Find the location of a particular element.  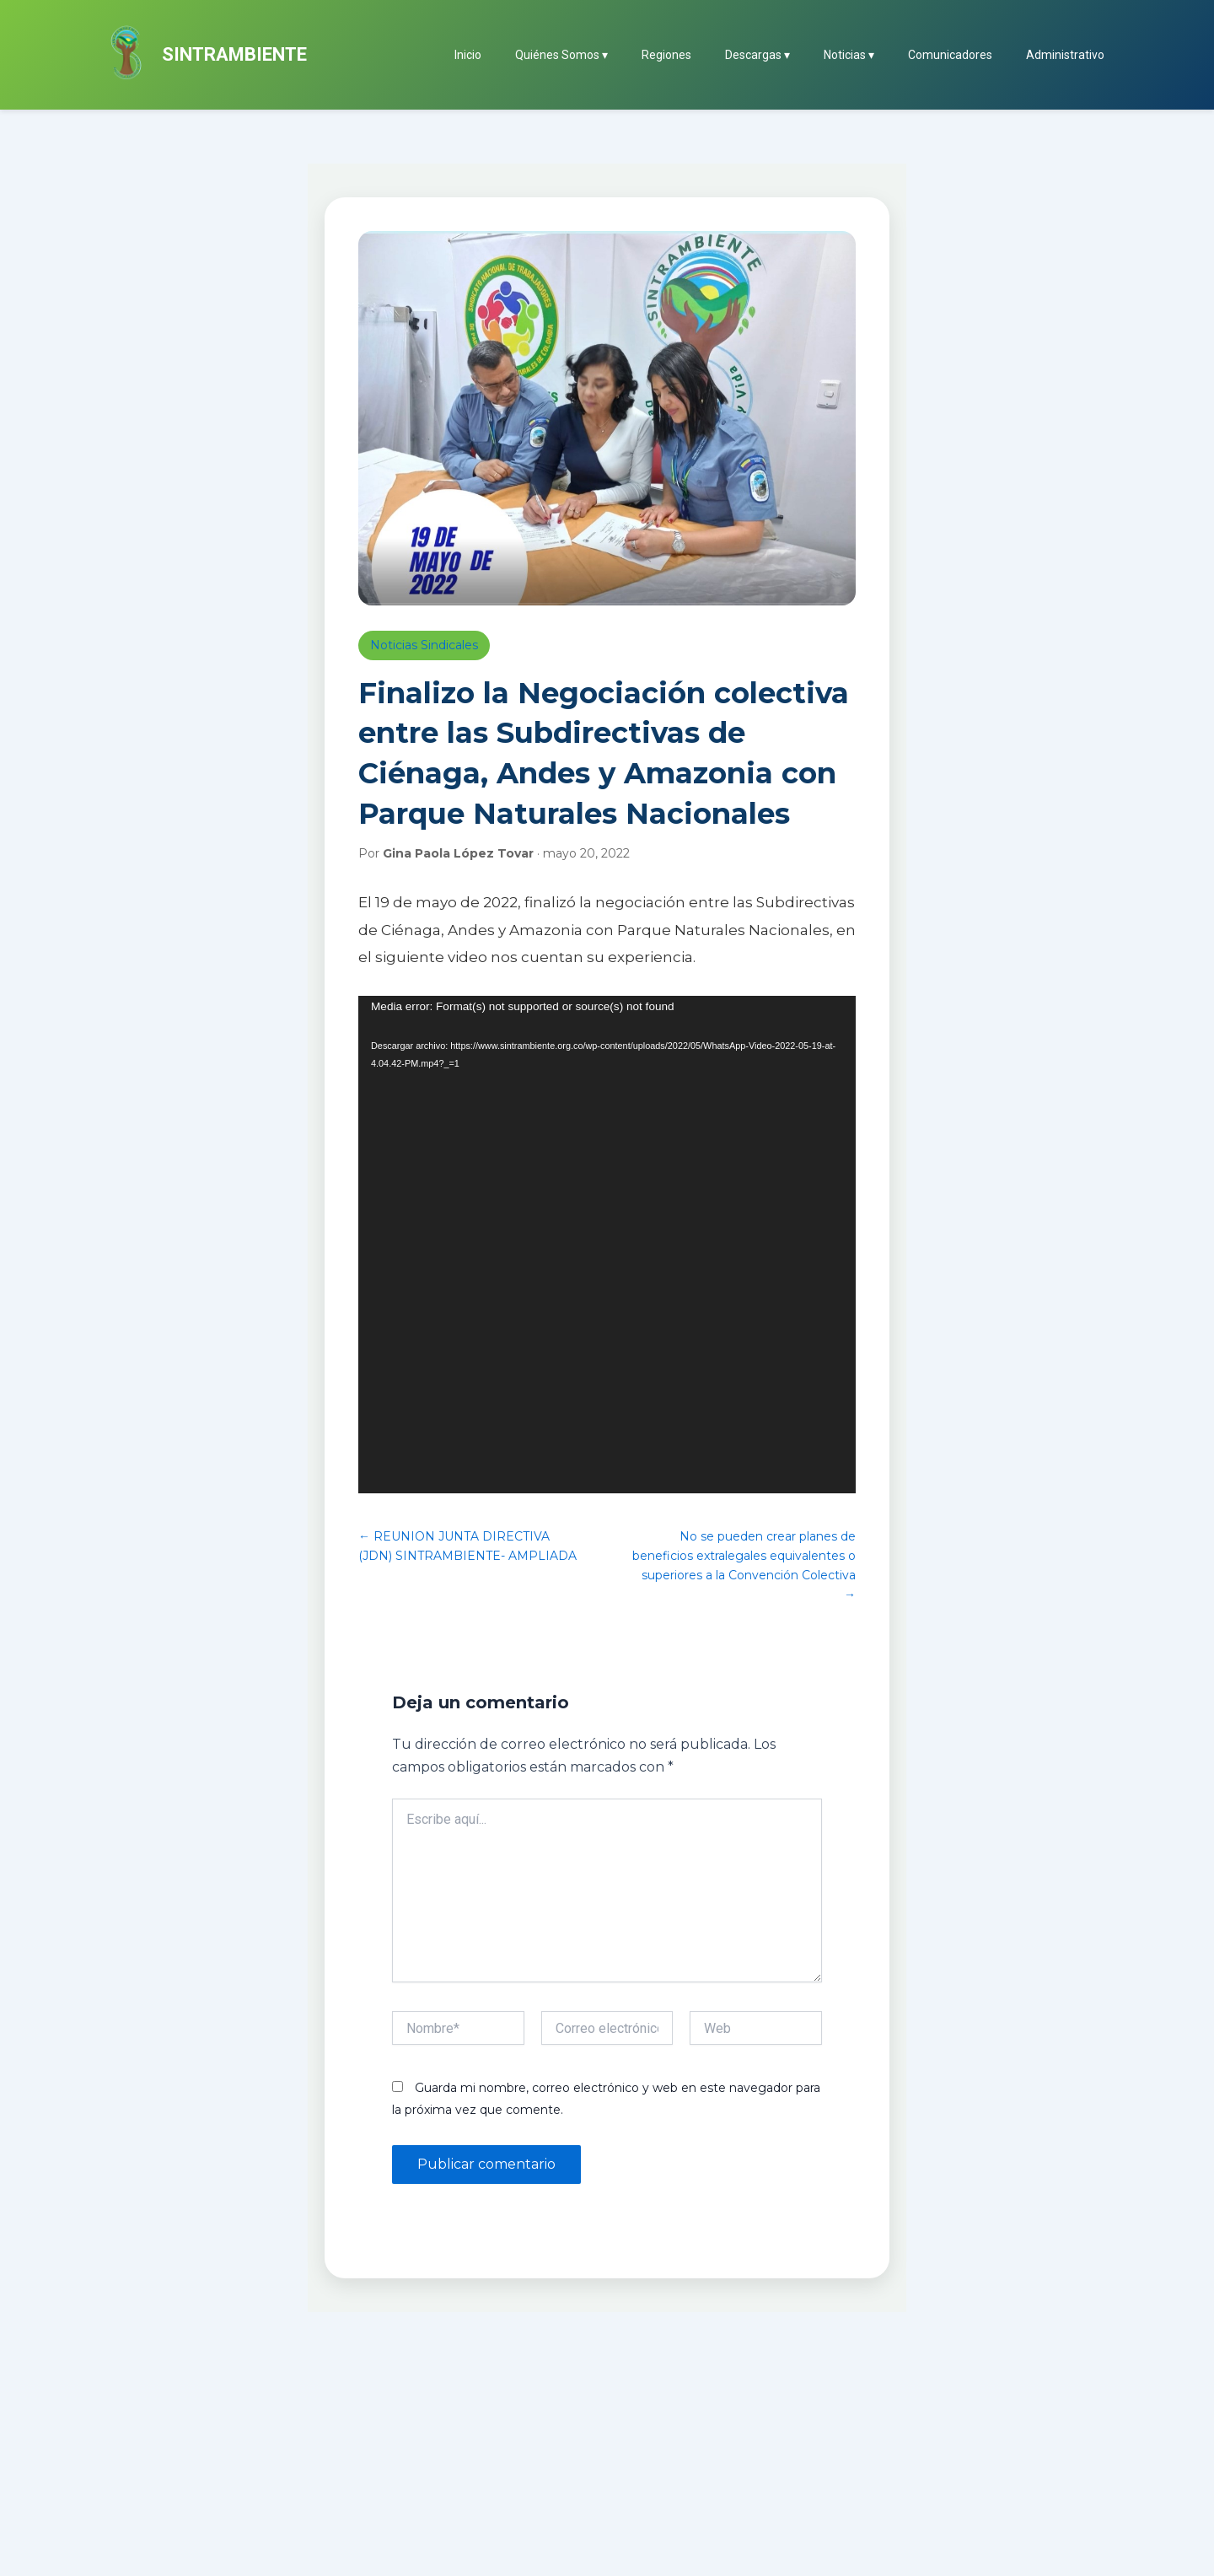

Regiones is located at coordinates (666, 55).